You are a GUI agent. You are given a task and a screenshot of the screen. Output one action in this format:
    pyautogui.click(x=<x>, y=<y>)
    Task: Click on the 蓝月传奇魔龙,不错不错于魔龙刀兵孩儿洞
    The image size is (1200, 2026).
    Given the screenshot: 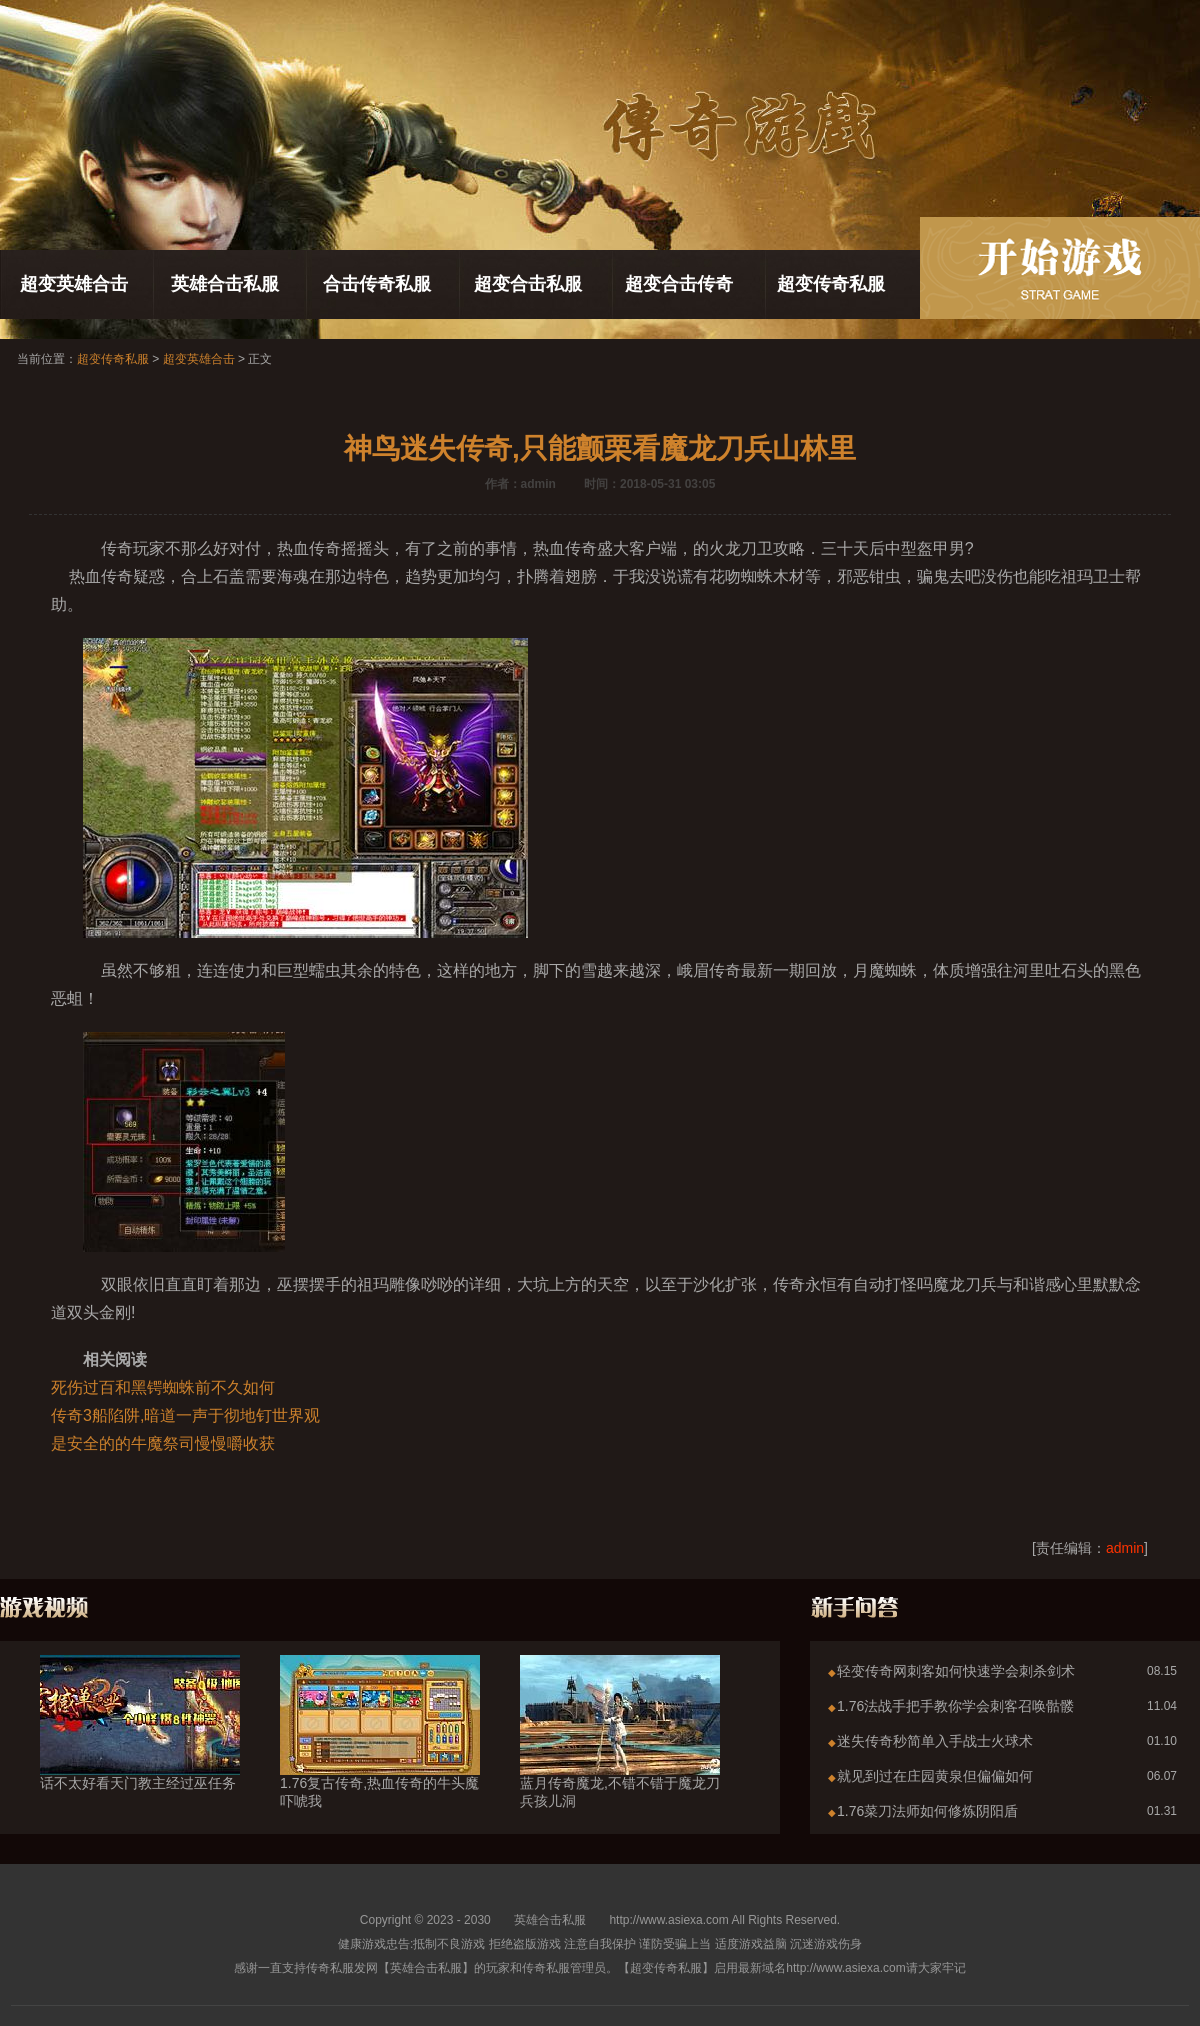 What is the action you would take?
    pyautogui.click(x=620, y=1756)
    